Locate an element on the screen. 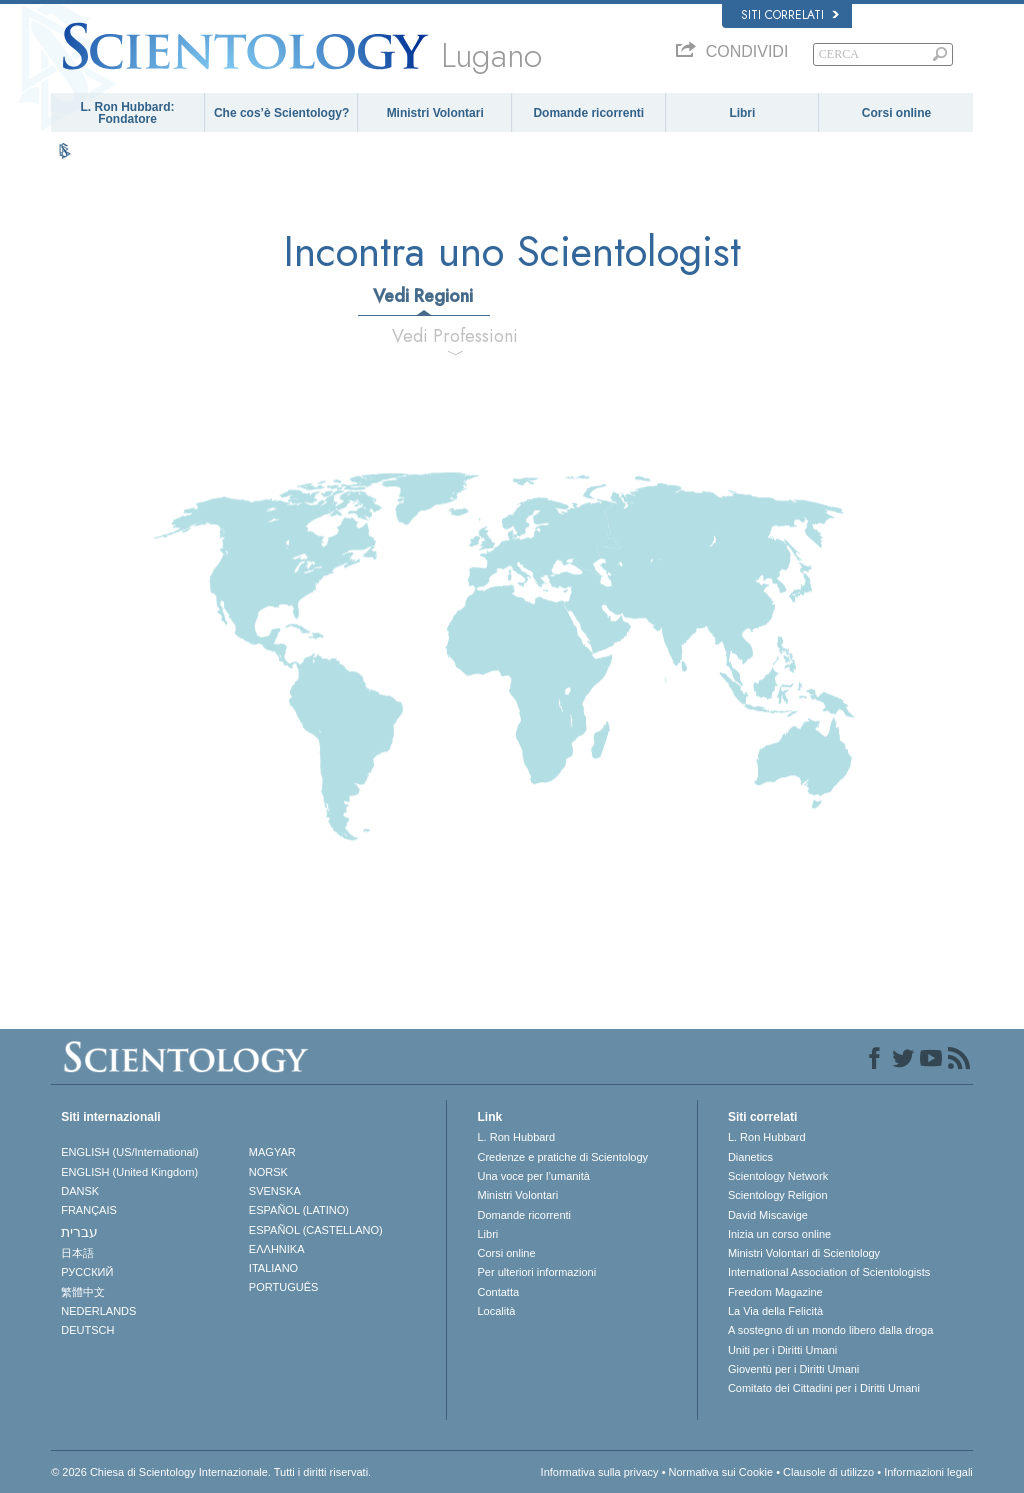  繁體中文 is located at coordinates (83, 1292).